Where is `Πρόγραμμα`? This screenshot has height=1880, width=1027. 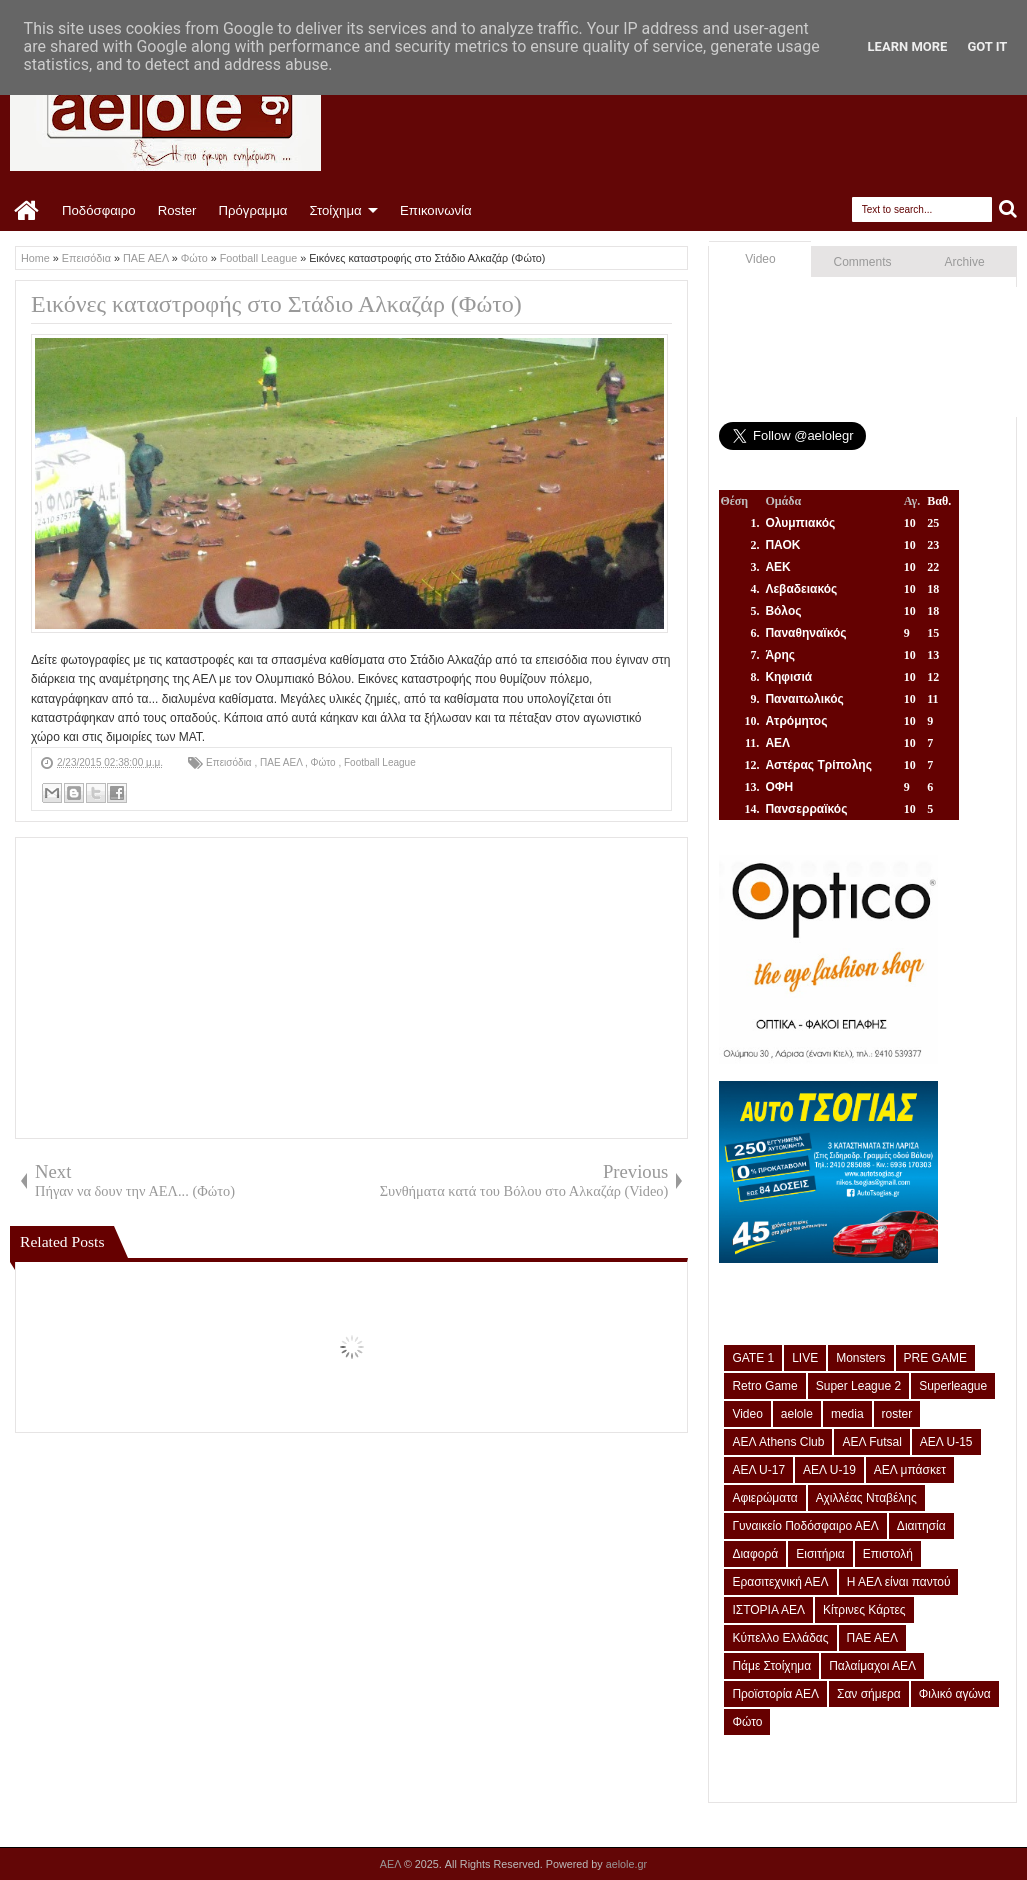
Πρόγραμμα is located at coordinates (252, 210).